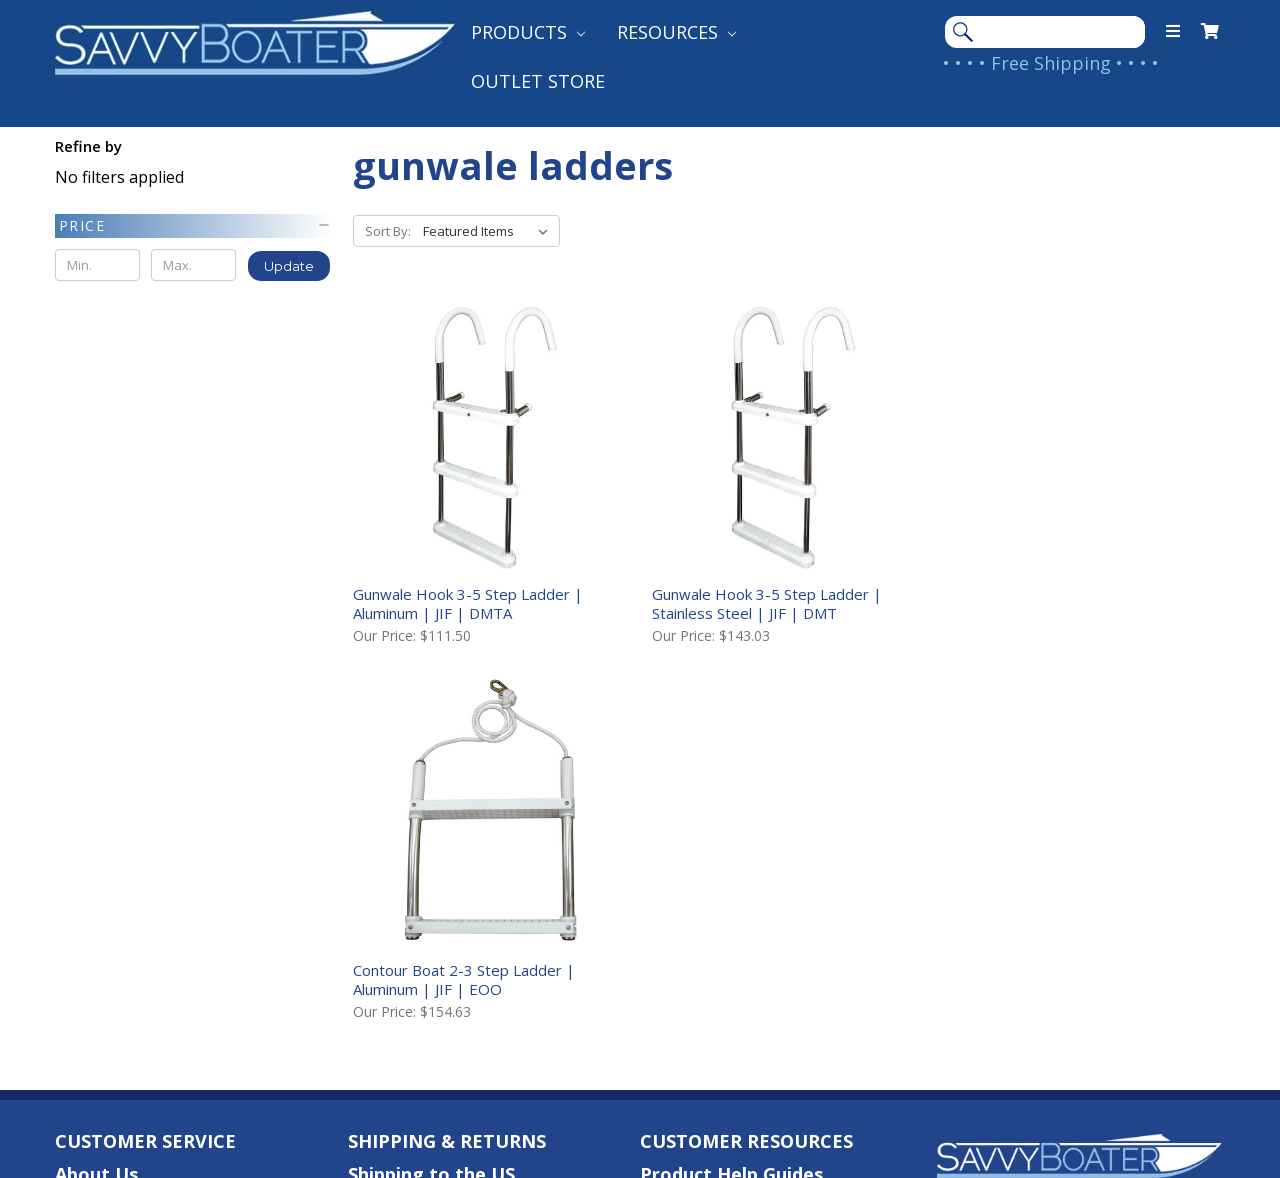 The image size is (1280, 1178). What do you see at coordinates (745, 829) in the screenshot?
I see `Customer Testimonials` at bounding box center [745, 829].